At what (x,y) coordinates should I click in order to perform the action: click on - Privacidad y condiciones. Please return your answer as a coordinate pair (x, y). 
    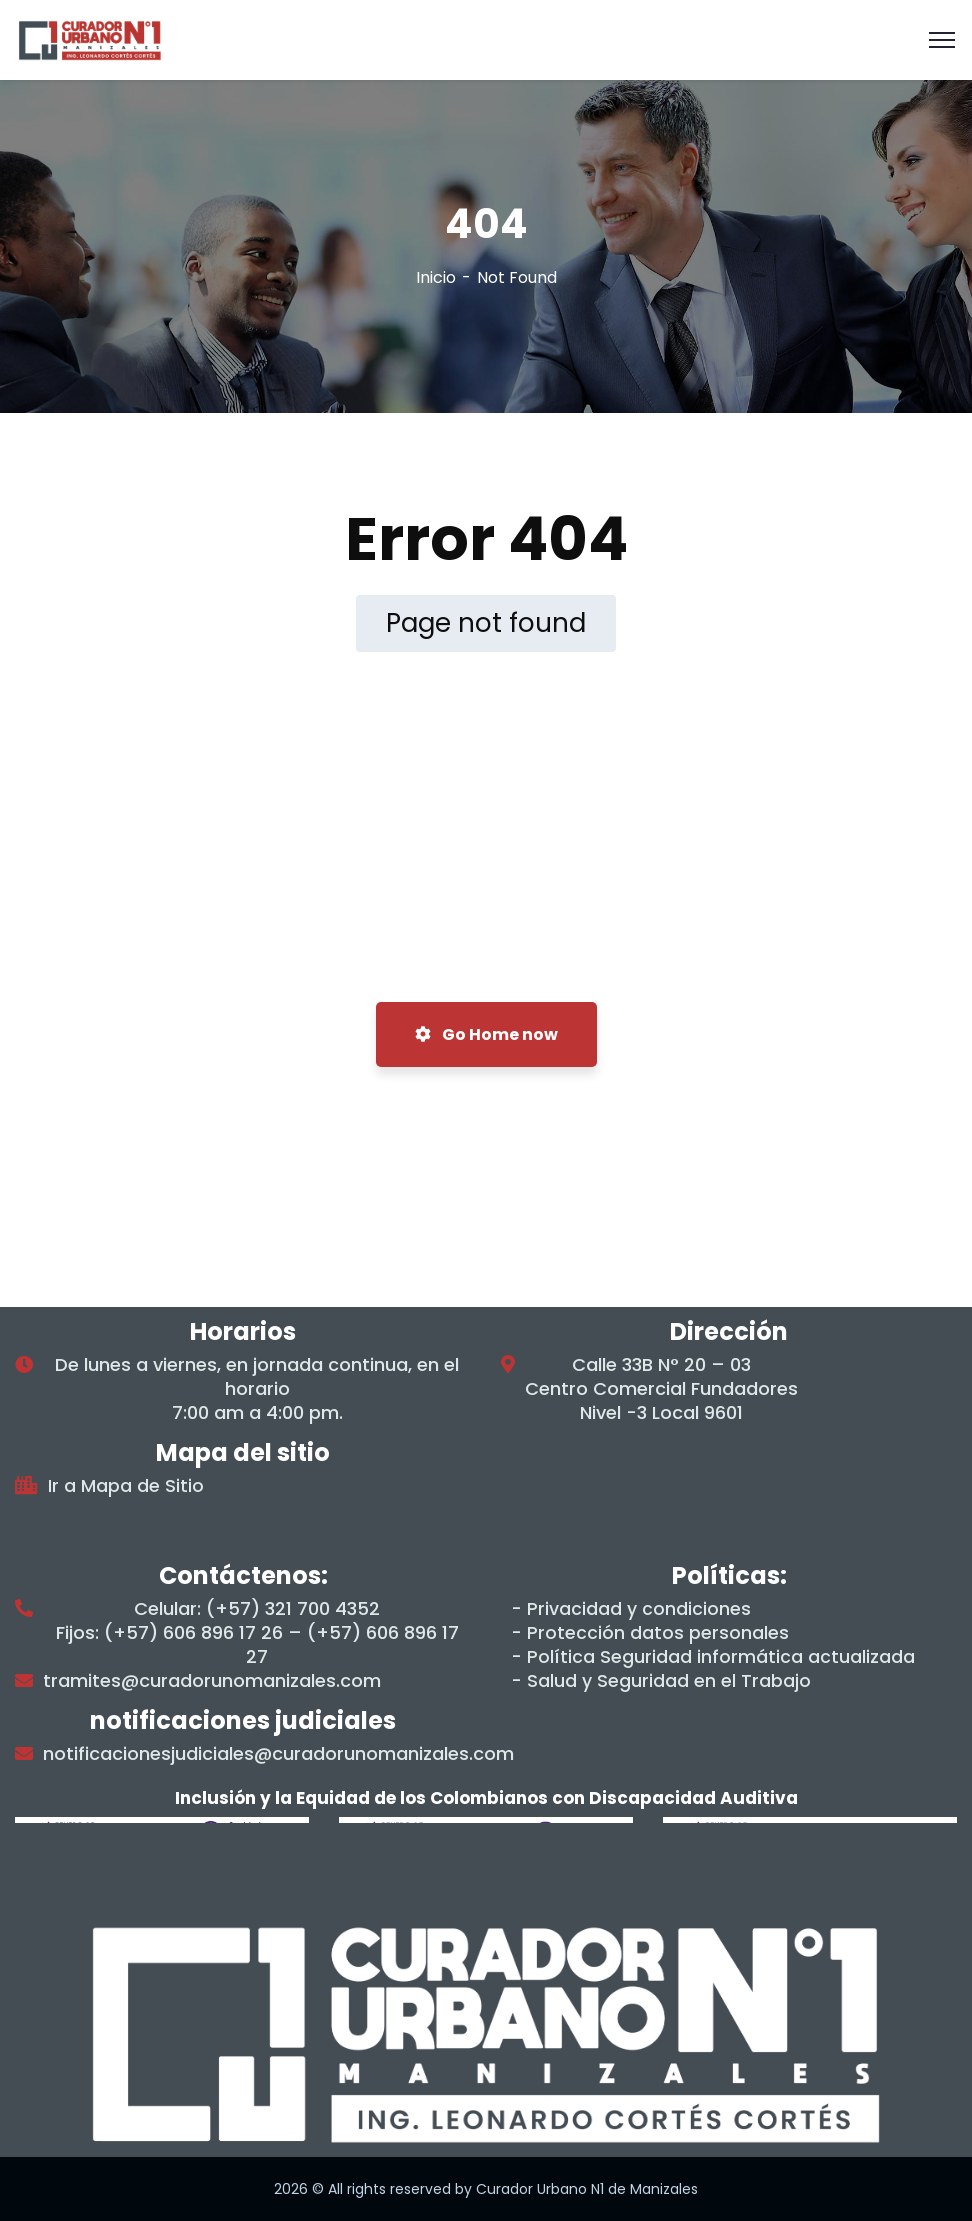
    Looking at the image, I should click on (631, 1609).